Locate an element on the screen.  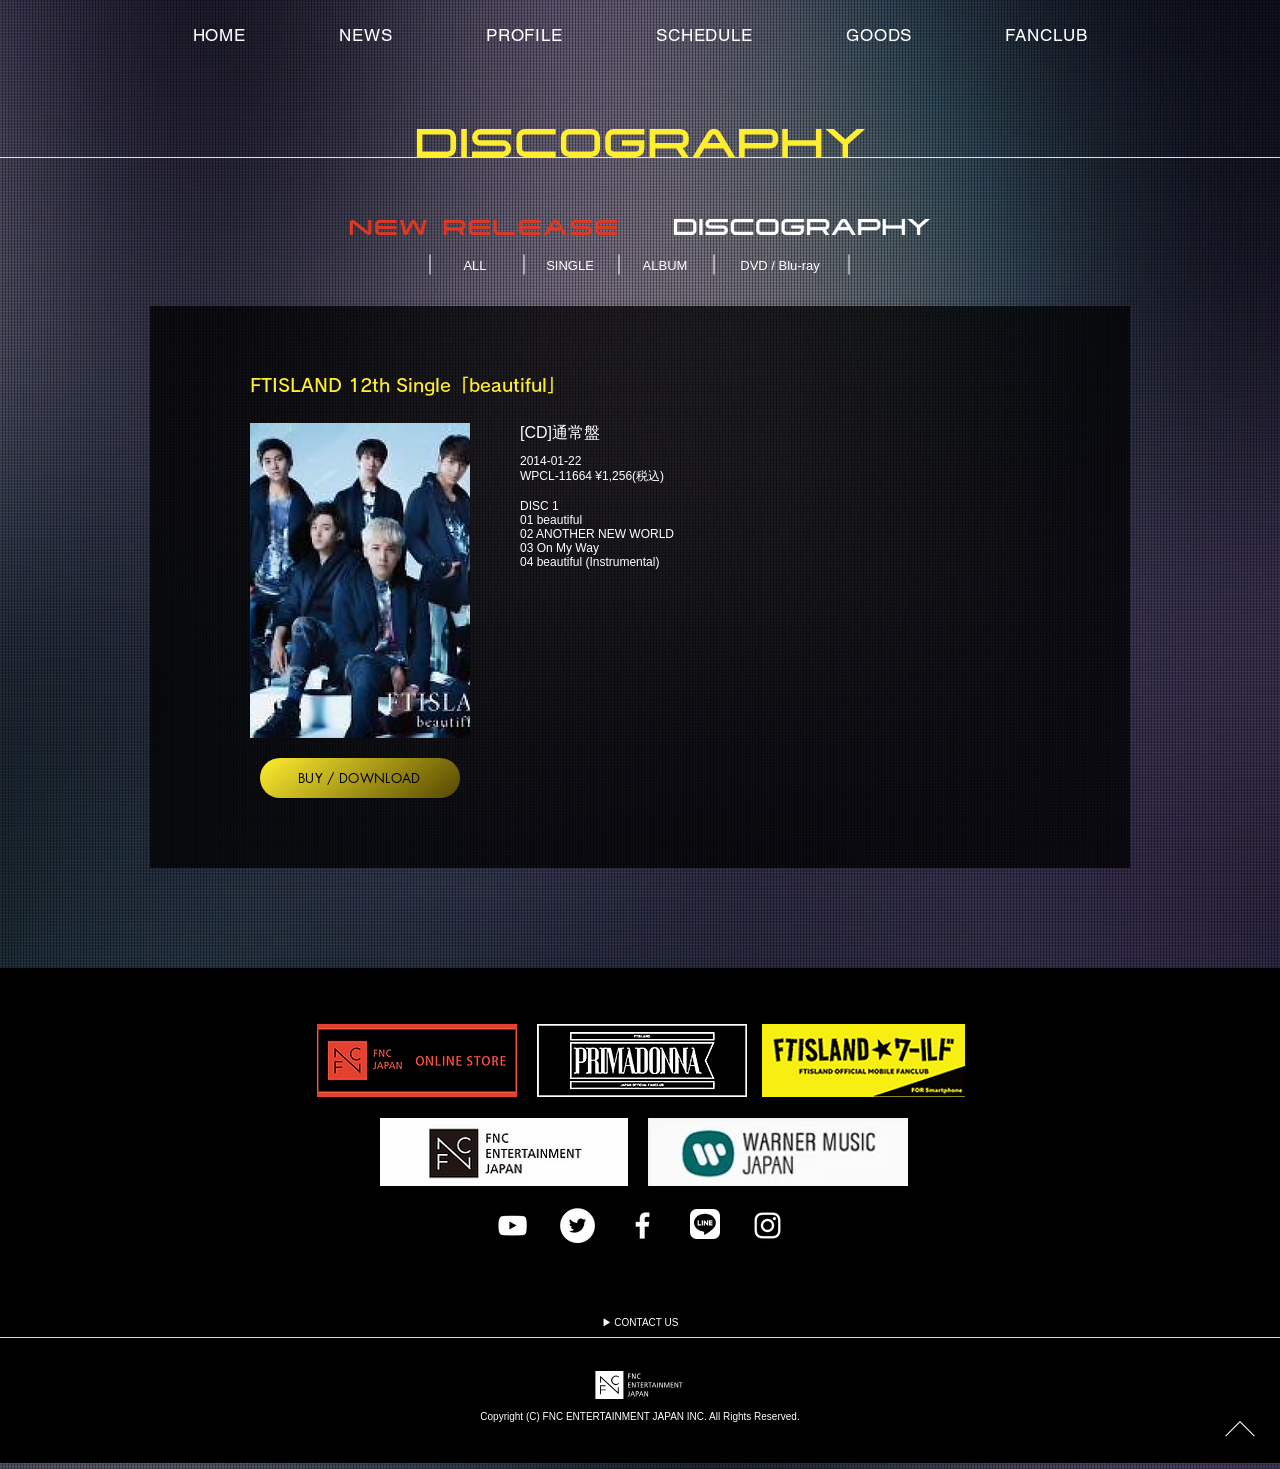
[Instagram] is located at coordinates (767, 1225).